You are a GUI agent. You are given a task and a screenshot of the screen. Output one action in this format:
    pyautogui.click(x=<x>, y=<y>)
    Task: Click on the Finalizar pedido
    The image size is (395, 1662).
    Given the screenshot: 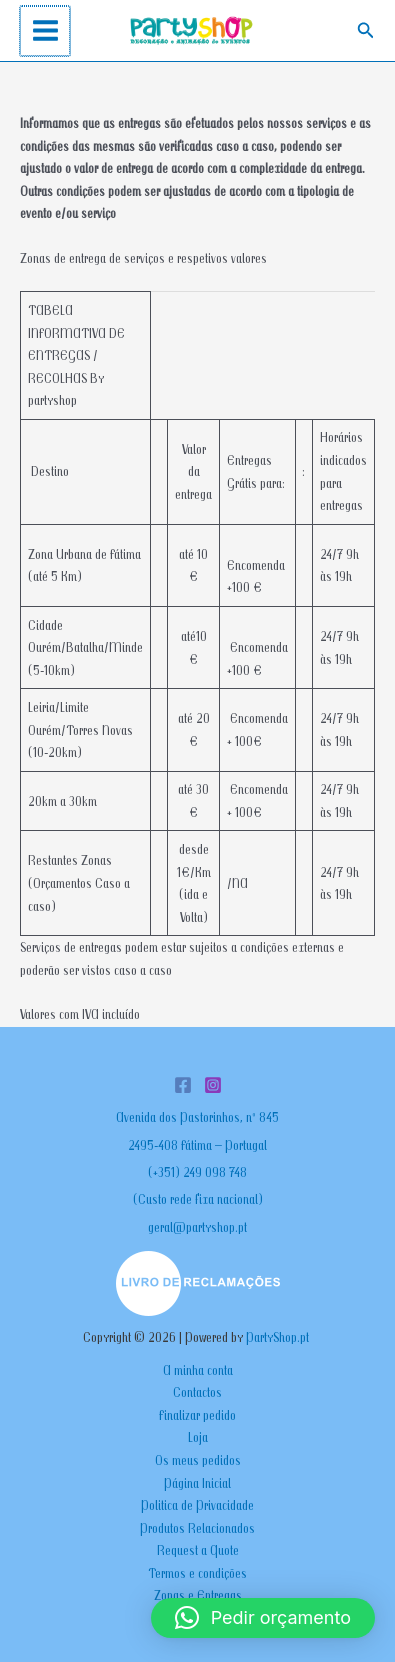 What is the action you would take?
    pyautogui.click(x=197, y=1415)
    